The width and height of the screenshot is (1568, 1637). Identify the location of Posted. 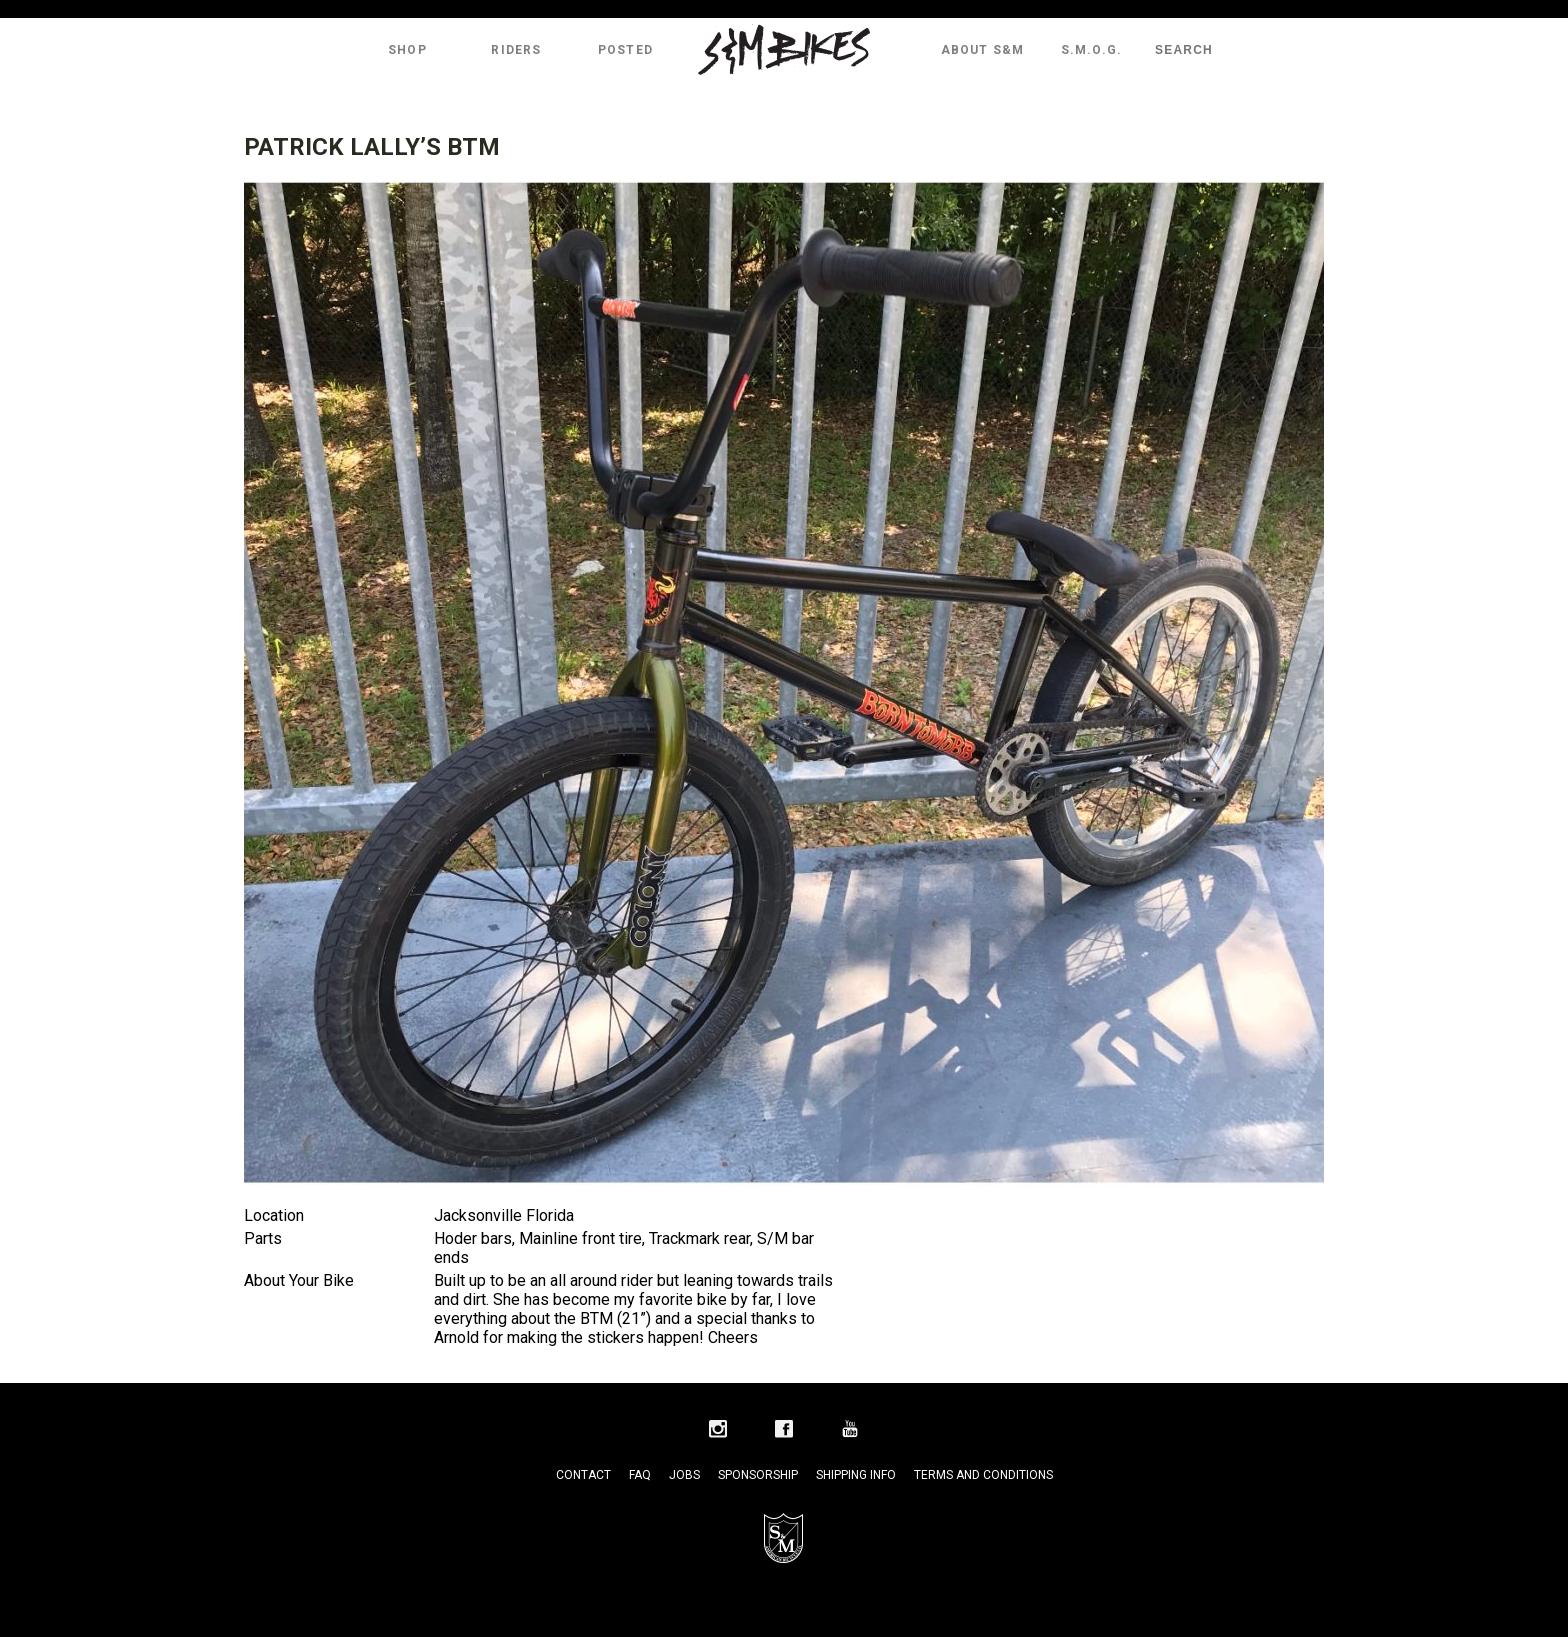
(625, 50).